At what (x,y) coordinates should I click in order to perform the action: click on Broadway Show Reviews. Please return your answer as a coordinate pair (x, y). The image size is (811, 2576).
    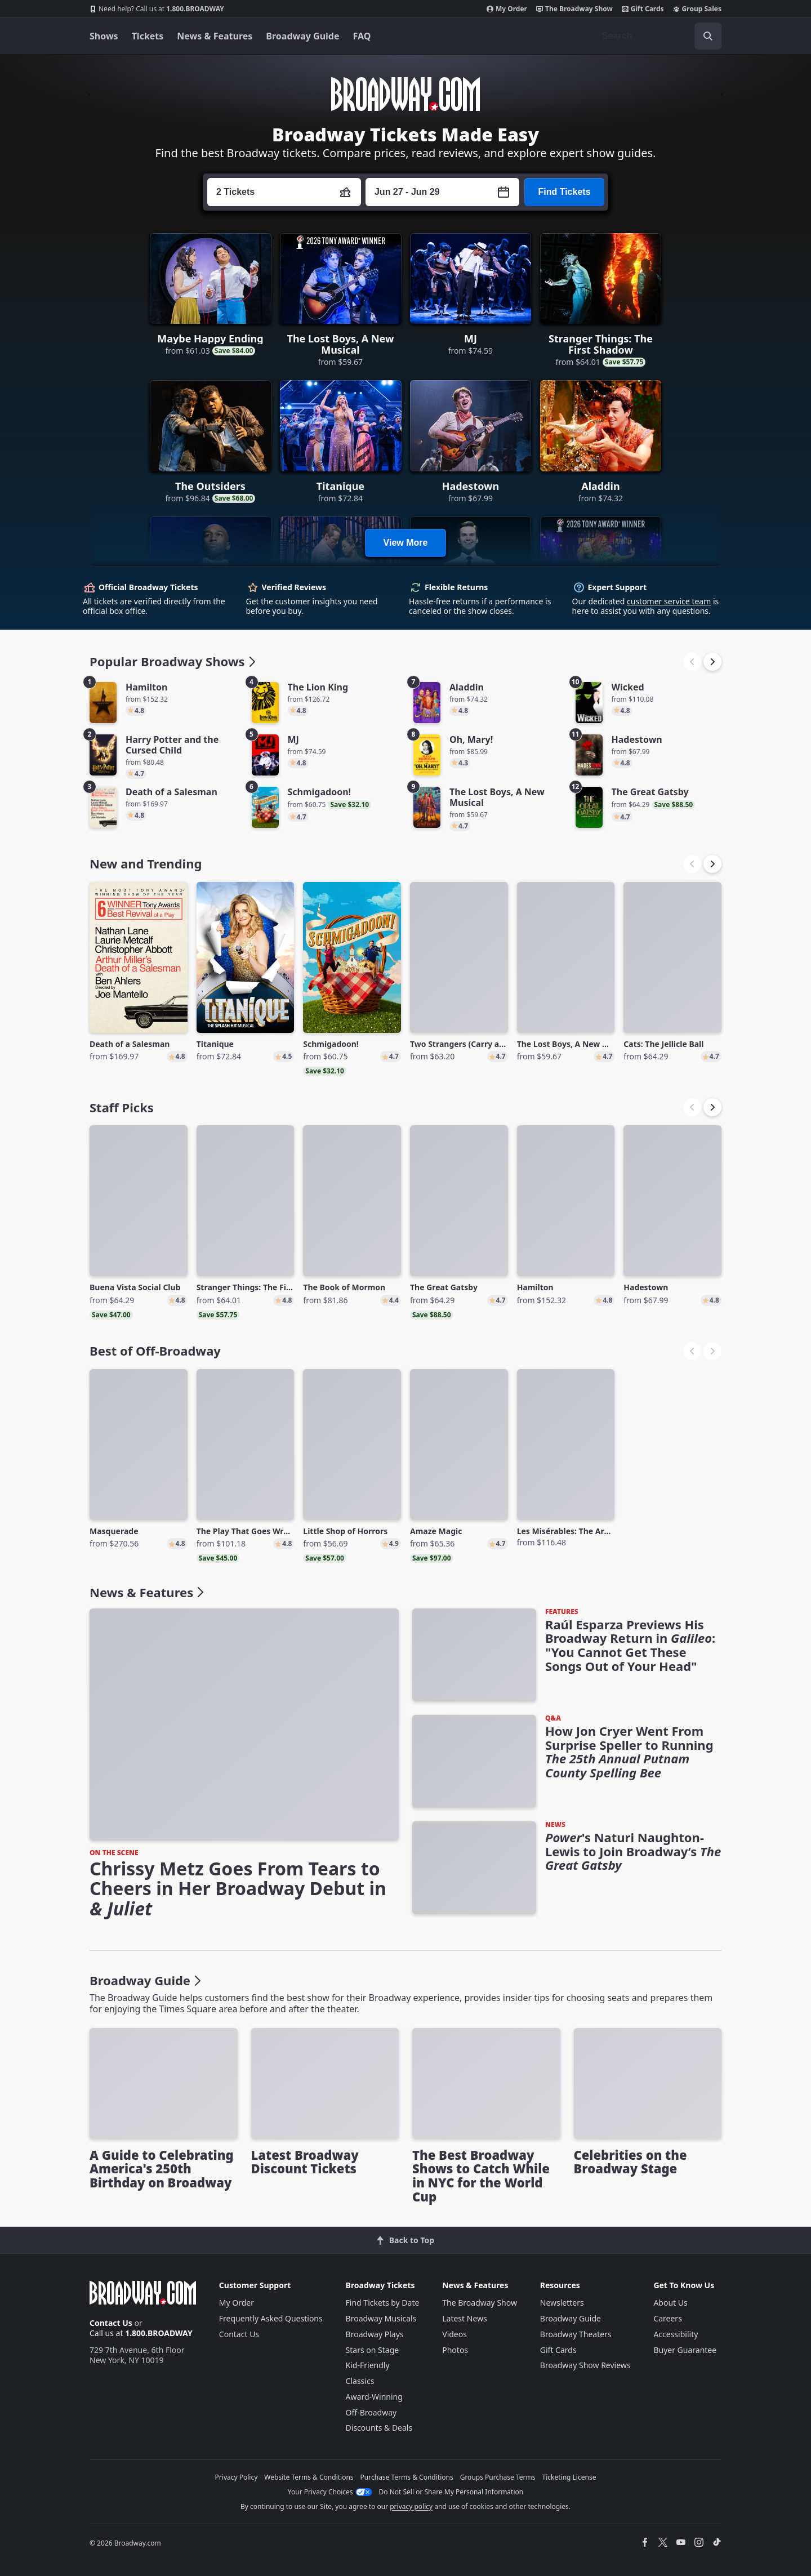
    Looking at the image, I should click on (585, 2365).